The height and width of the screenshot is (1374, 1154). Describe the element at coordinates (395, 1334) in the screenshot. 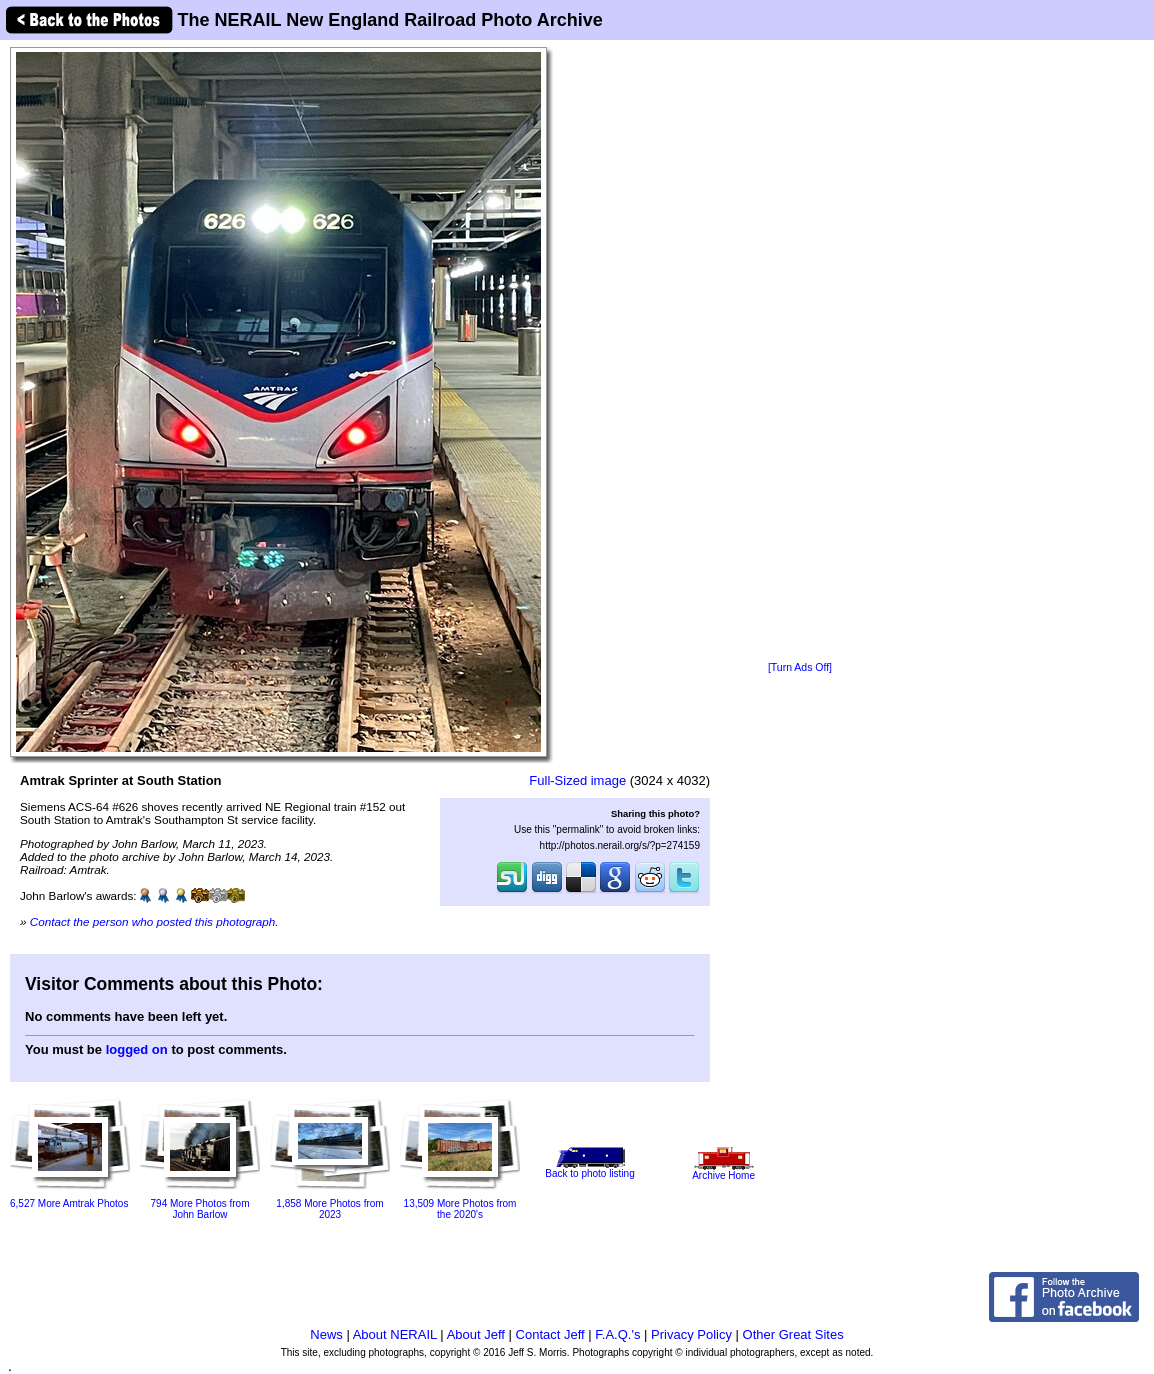

I see `About NERAIL` at that location.